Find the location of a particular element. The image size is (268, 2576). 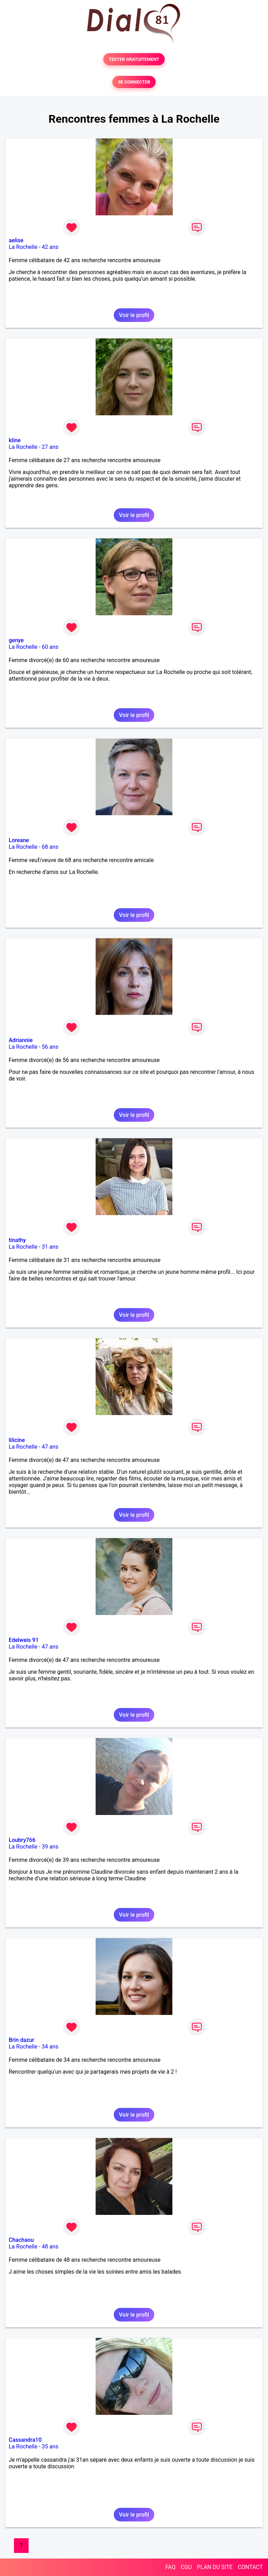

39 ans is located at coordinates (50, 1846).